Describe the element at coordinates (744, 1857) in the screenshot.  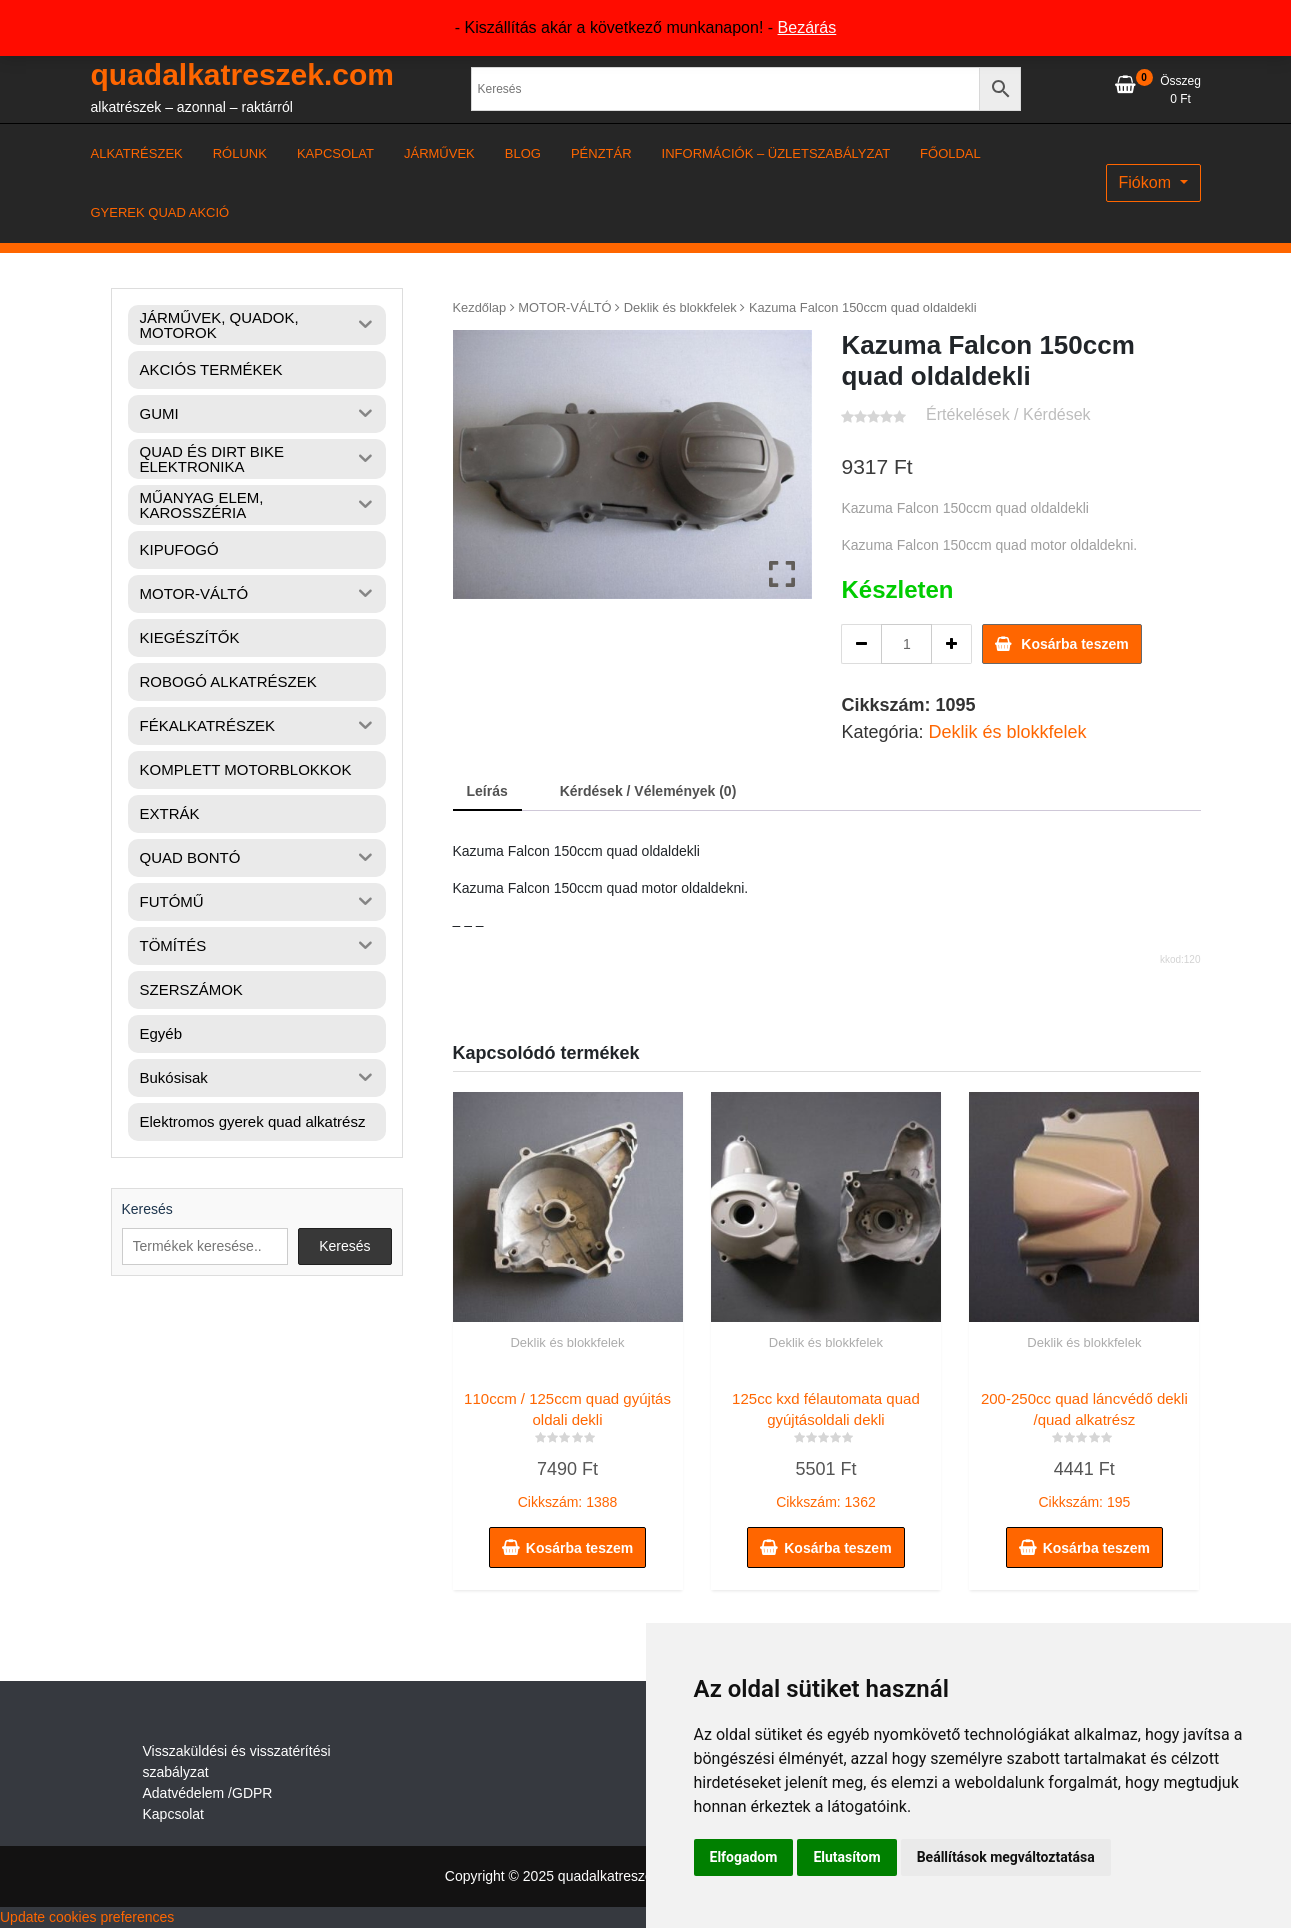
I see `Elfogadom [button]` at that location.